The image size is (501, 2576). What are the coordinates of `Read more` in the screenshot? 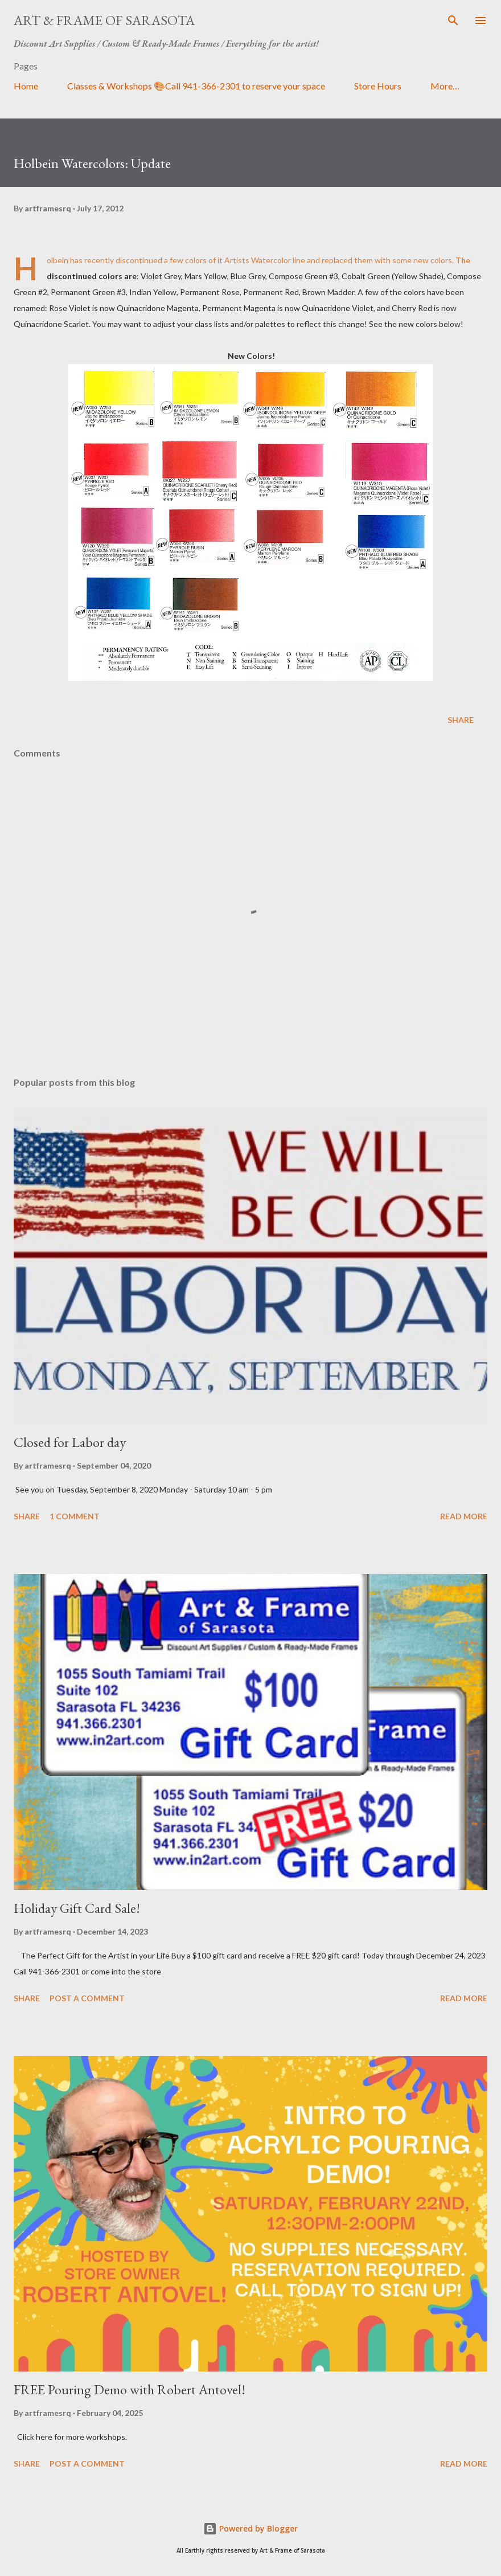 It's located at (463, 1516).